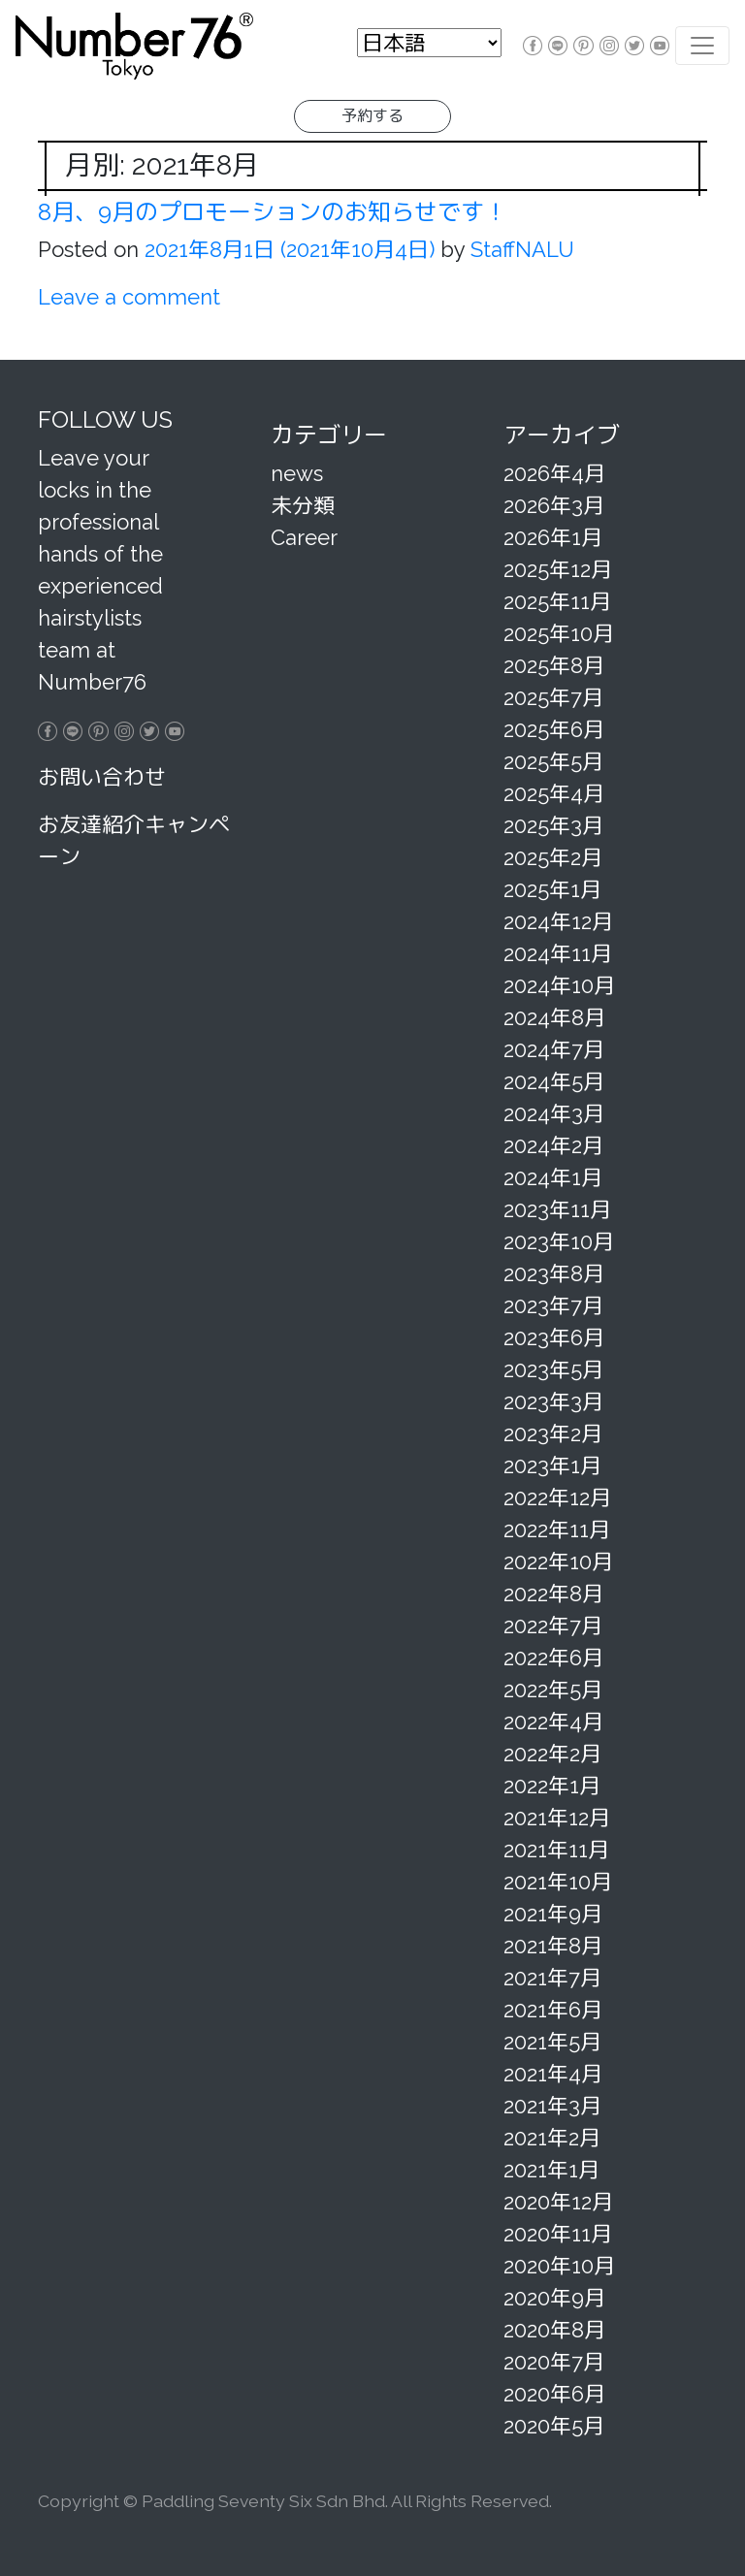 The height and width of the screenshot is (2576, 745). Describe the element at coordinates (129, 296) in the screenshot. I see `Leave a comment` at that location.